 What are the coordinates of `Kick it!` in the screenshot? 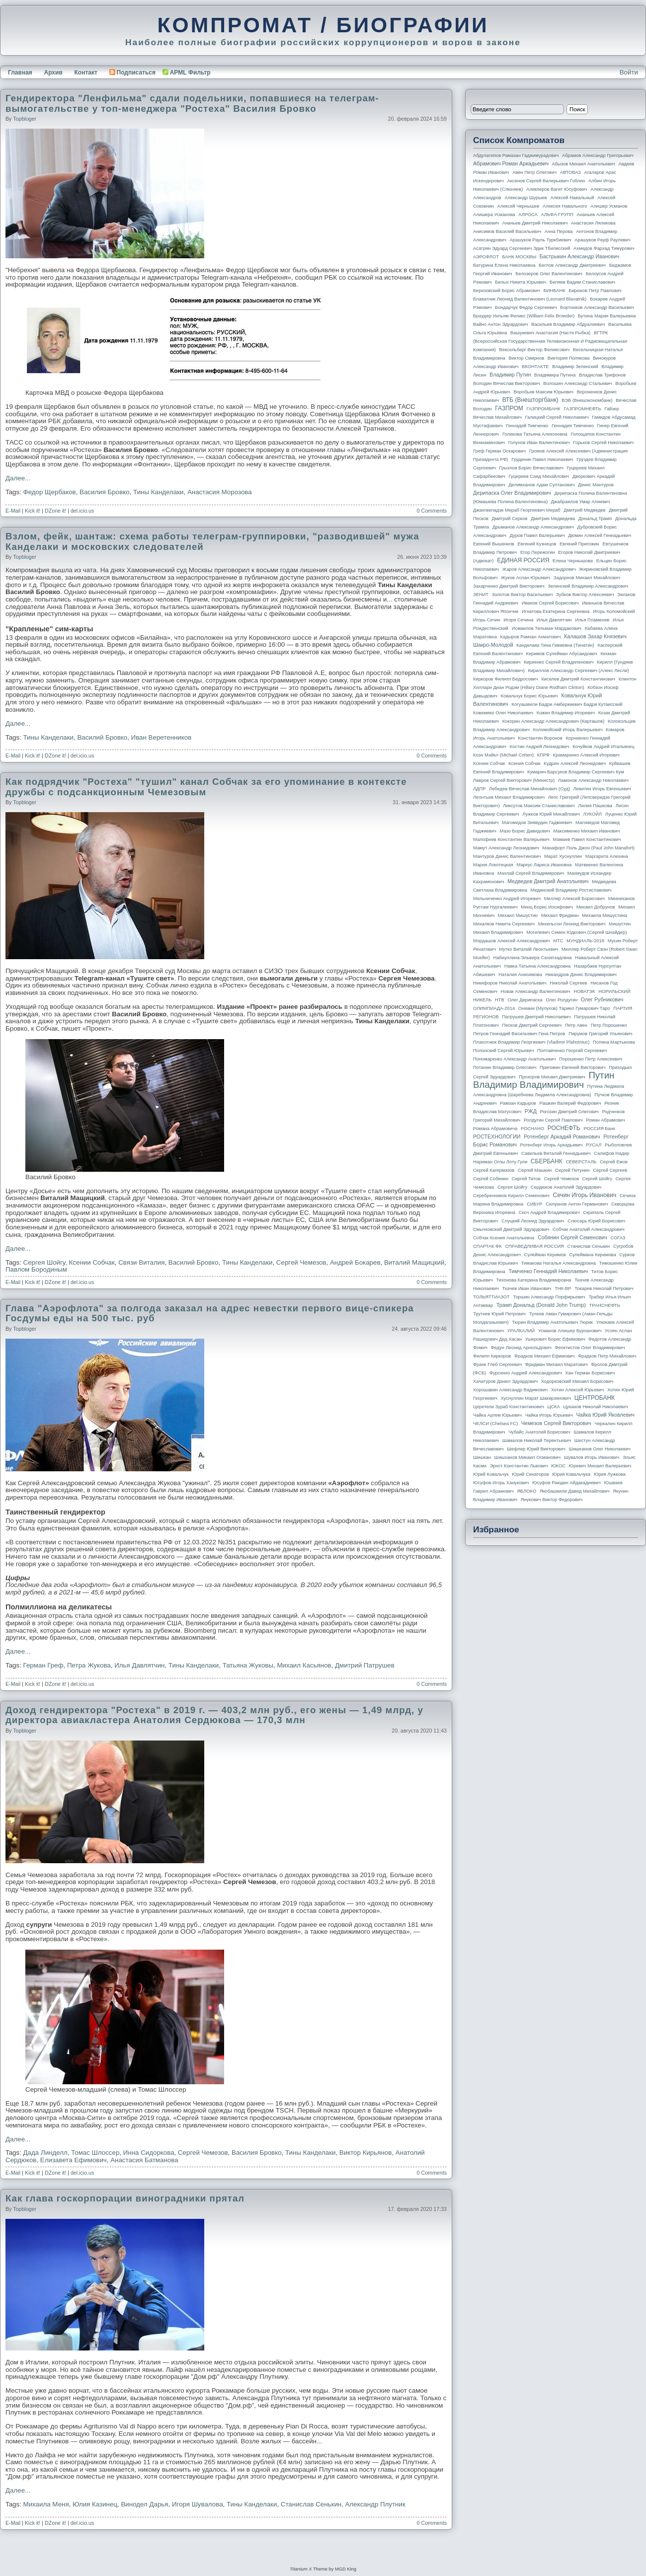 It's located at (32, 511).